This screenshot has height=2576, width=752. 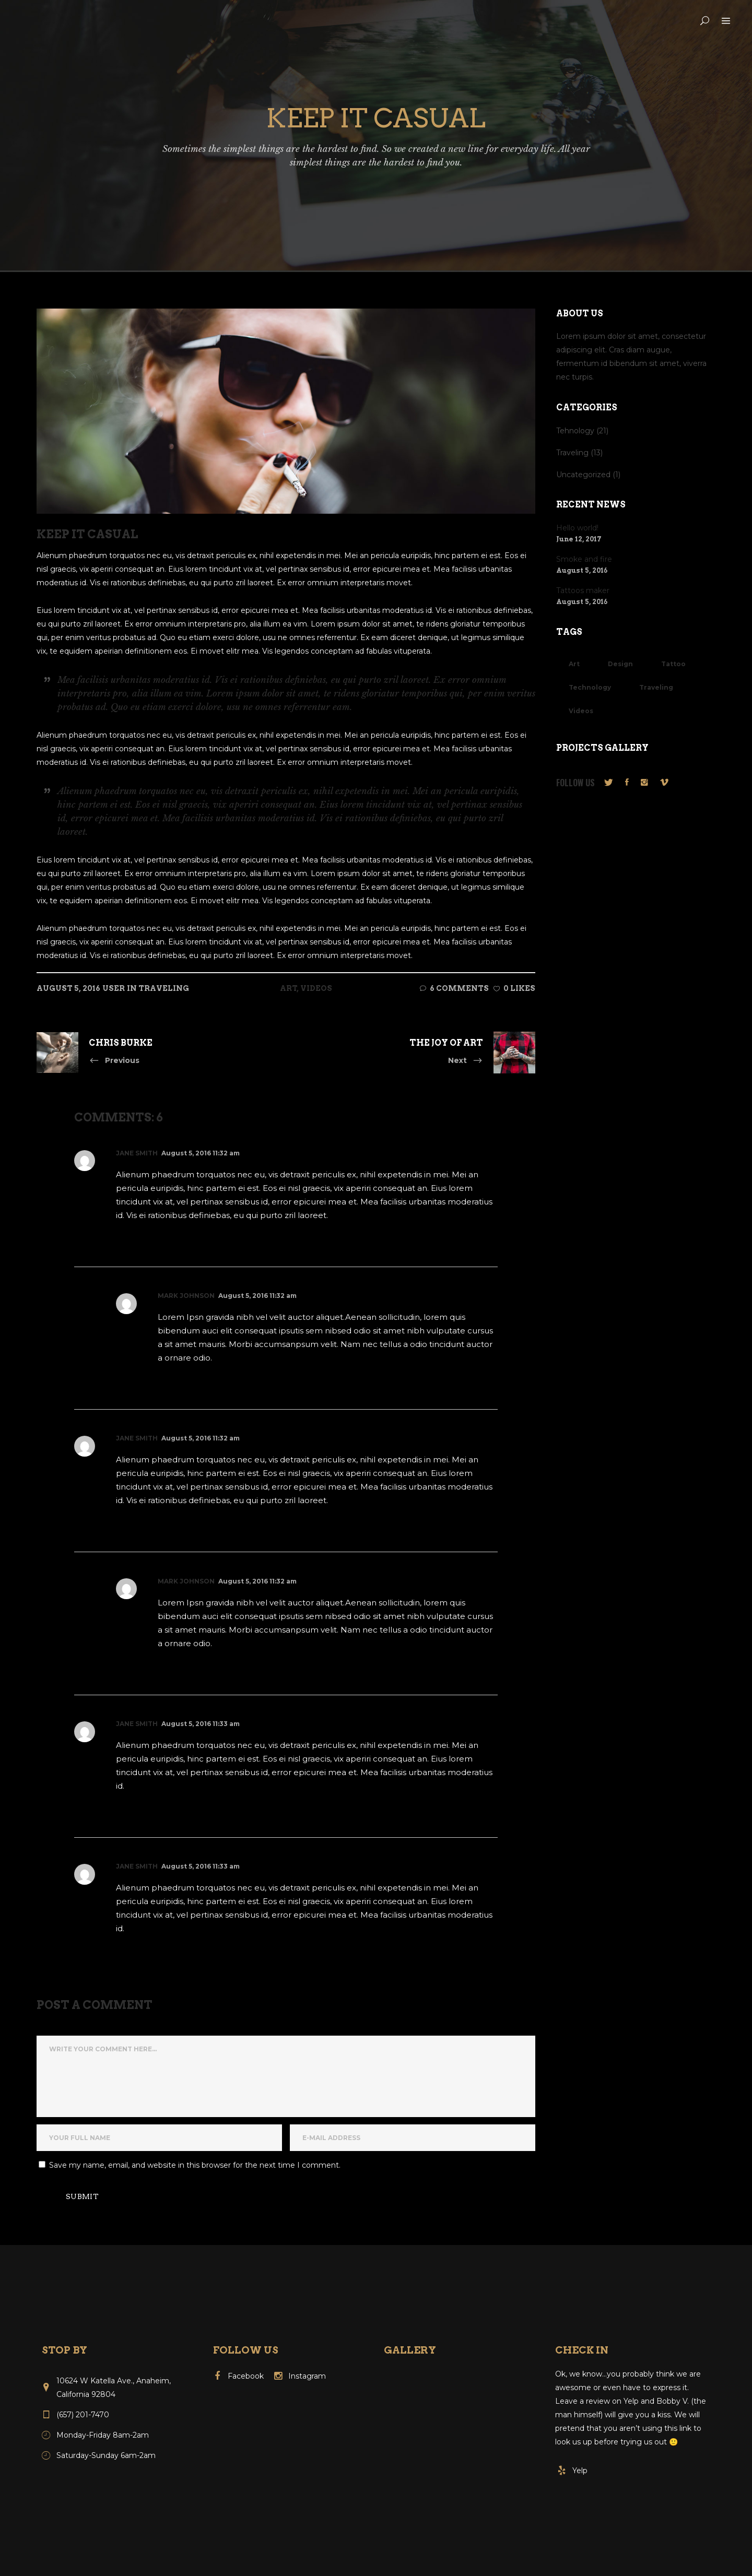 What do you see at coordinates (113, 988) in the screenshot?
I see `user` at bounding box center [113, 988].